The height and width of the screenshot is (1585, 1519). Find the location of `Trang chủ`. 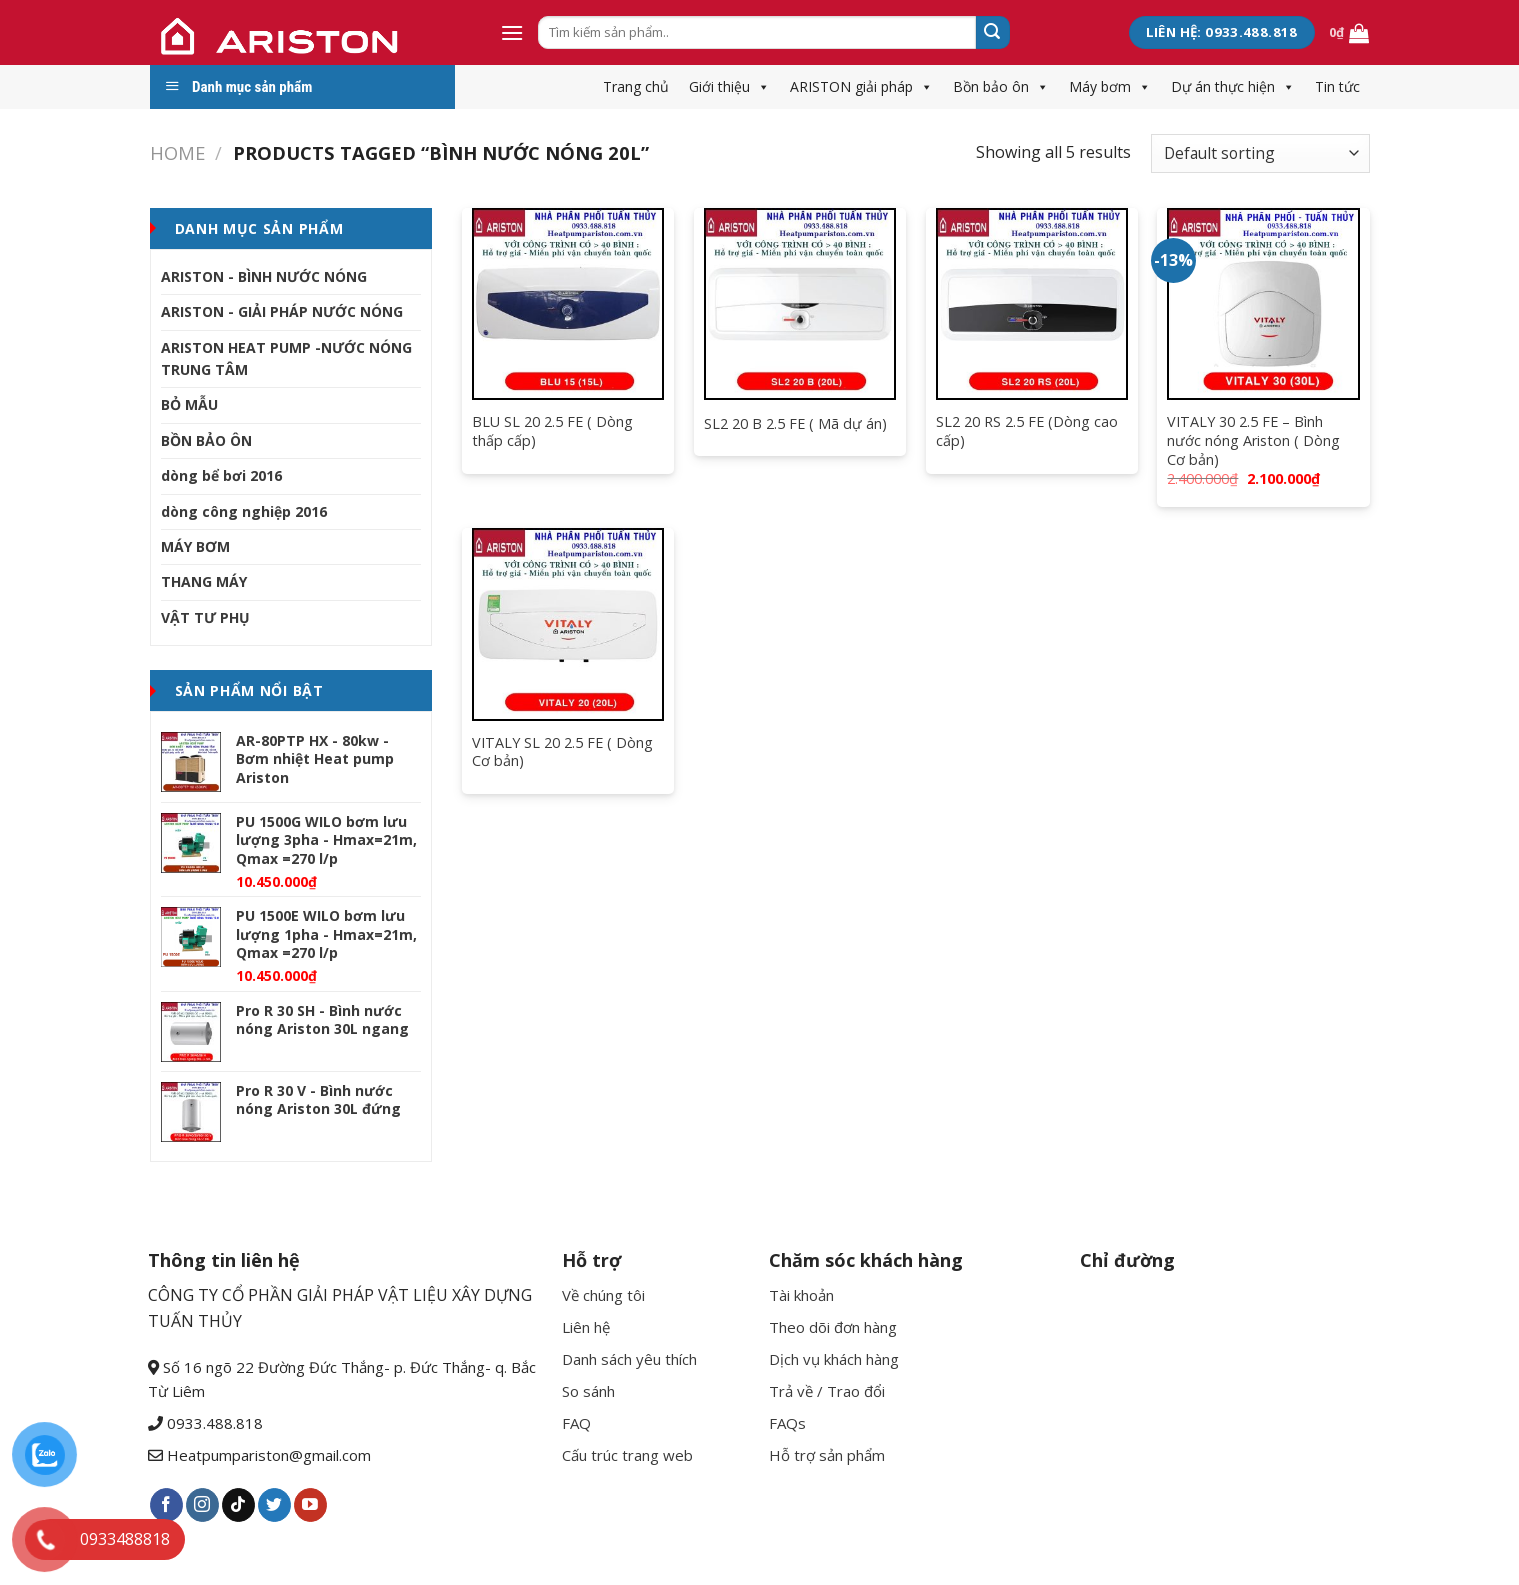

Trang chủ is located at coordinates (636, 86).